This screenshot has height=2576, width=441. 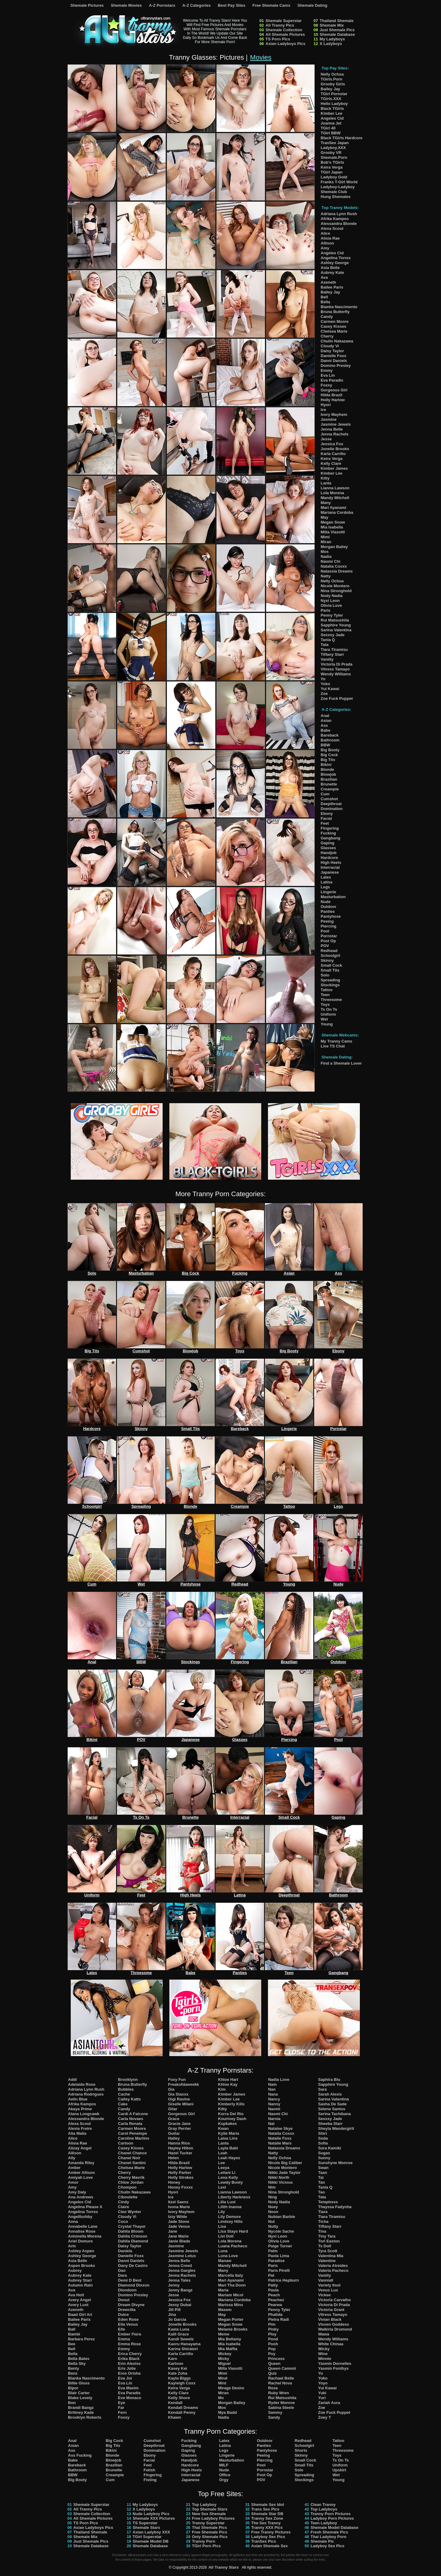 I want to click on Grace, so click(x=173, y=2118).